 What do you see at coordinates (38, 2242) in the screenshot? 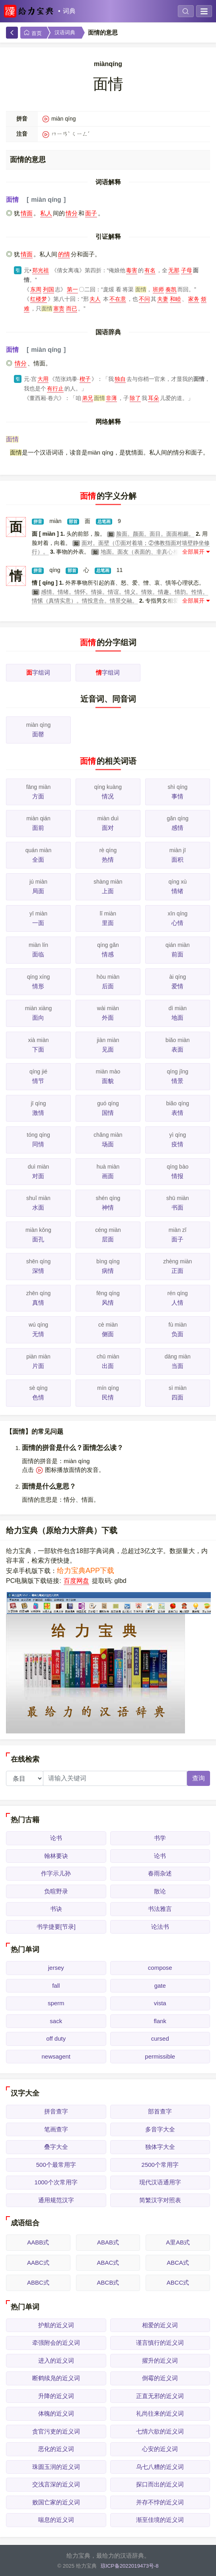
I see `AABB式` at bounding box center [38, 2242].